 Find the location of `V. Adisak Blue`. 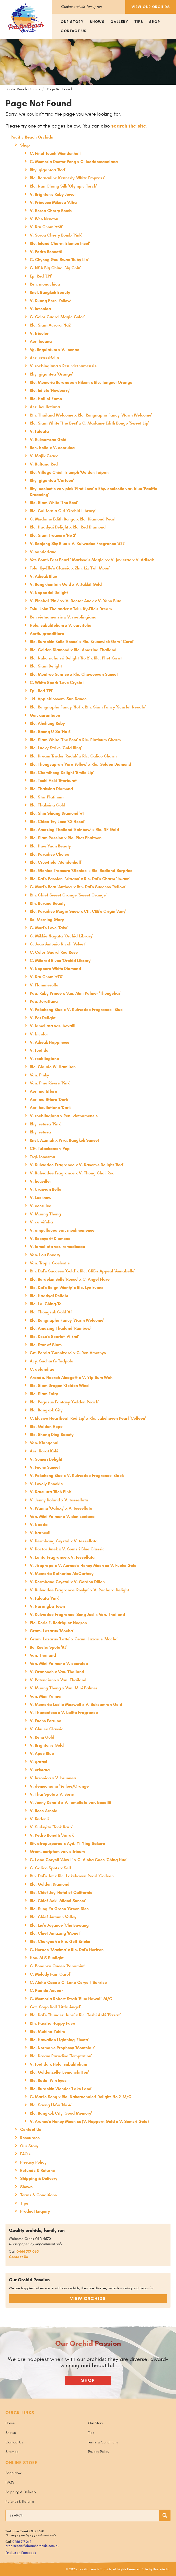

V. Adisak Blue is located at coordinates (43, 576).